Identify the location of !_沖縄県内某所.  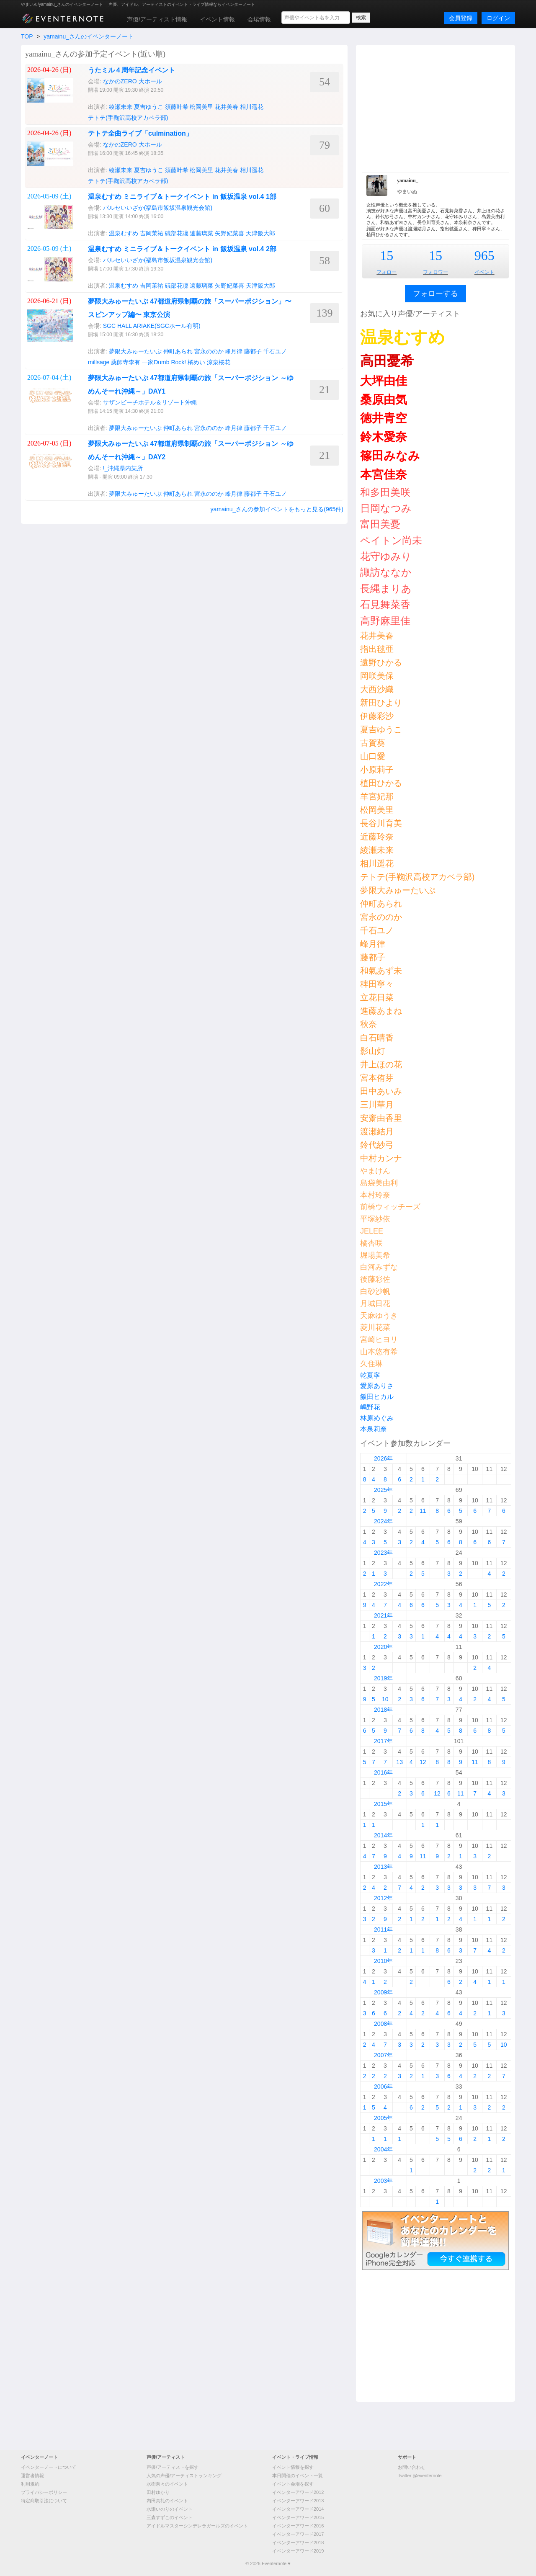
(123, 468).